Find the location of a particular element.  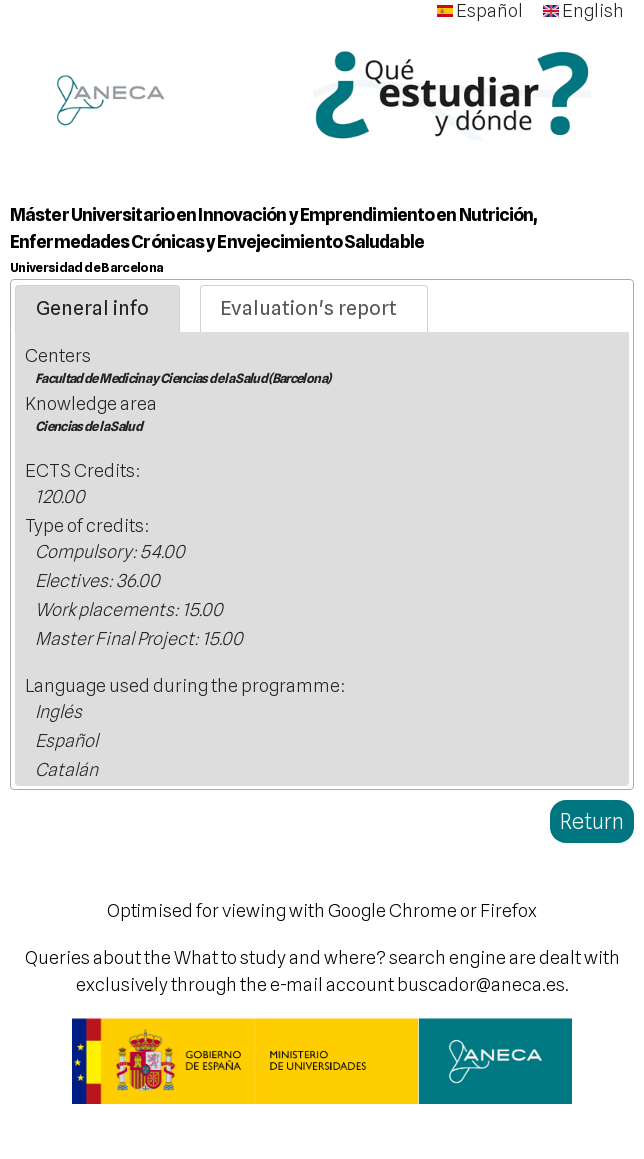

Evaluation's report [presentation] is located at coordinates (308, 308).